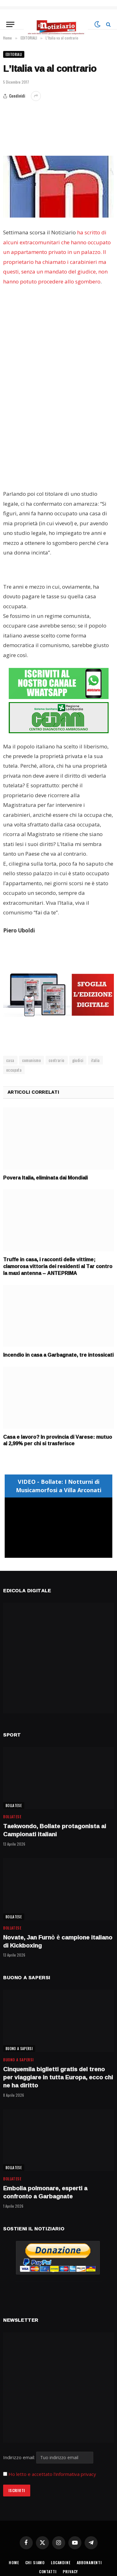  What do you see at coordinates (61, 2562) in the screenshot?
I see `LOCANDINE` at bounding box center [61, 2562].